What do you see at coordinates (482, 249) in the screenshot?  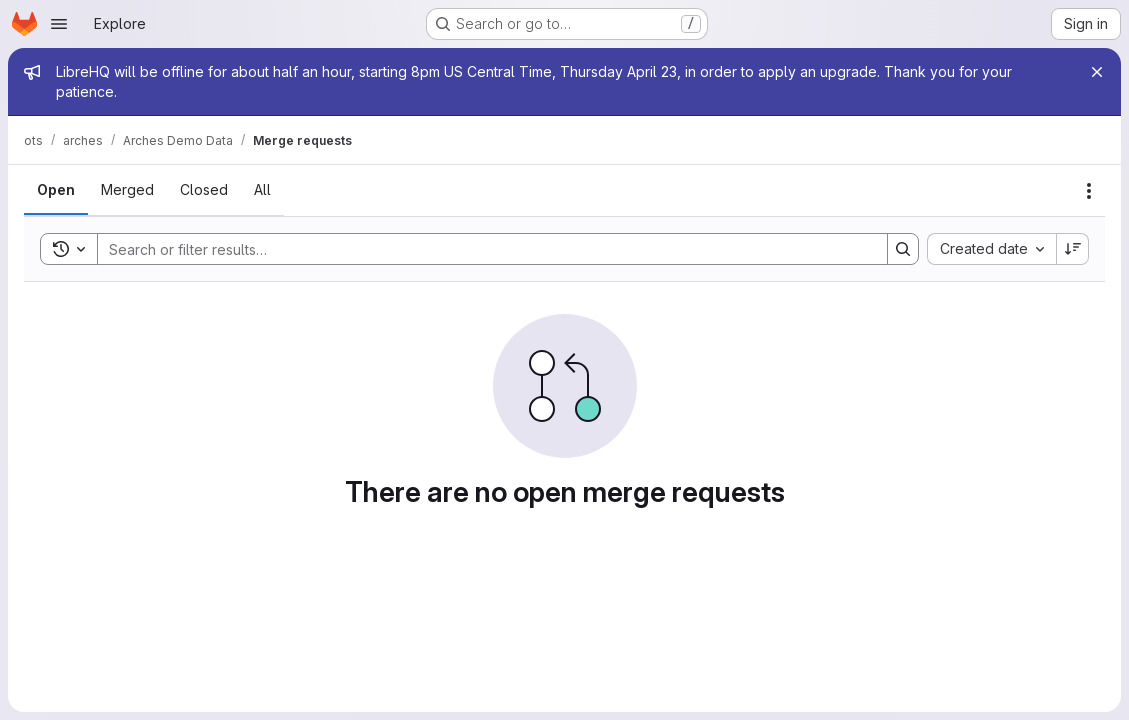 I see `[Search]` at bounding box center [482, 249].